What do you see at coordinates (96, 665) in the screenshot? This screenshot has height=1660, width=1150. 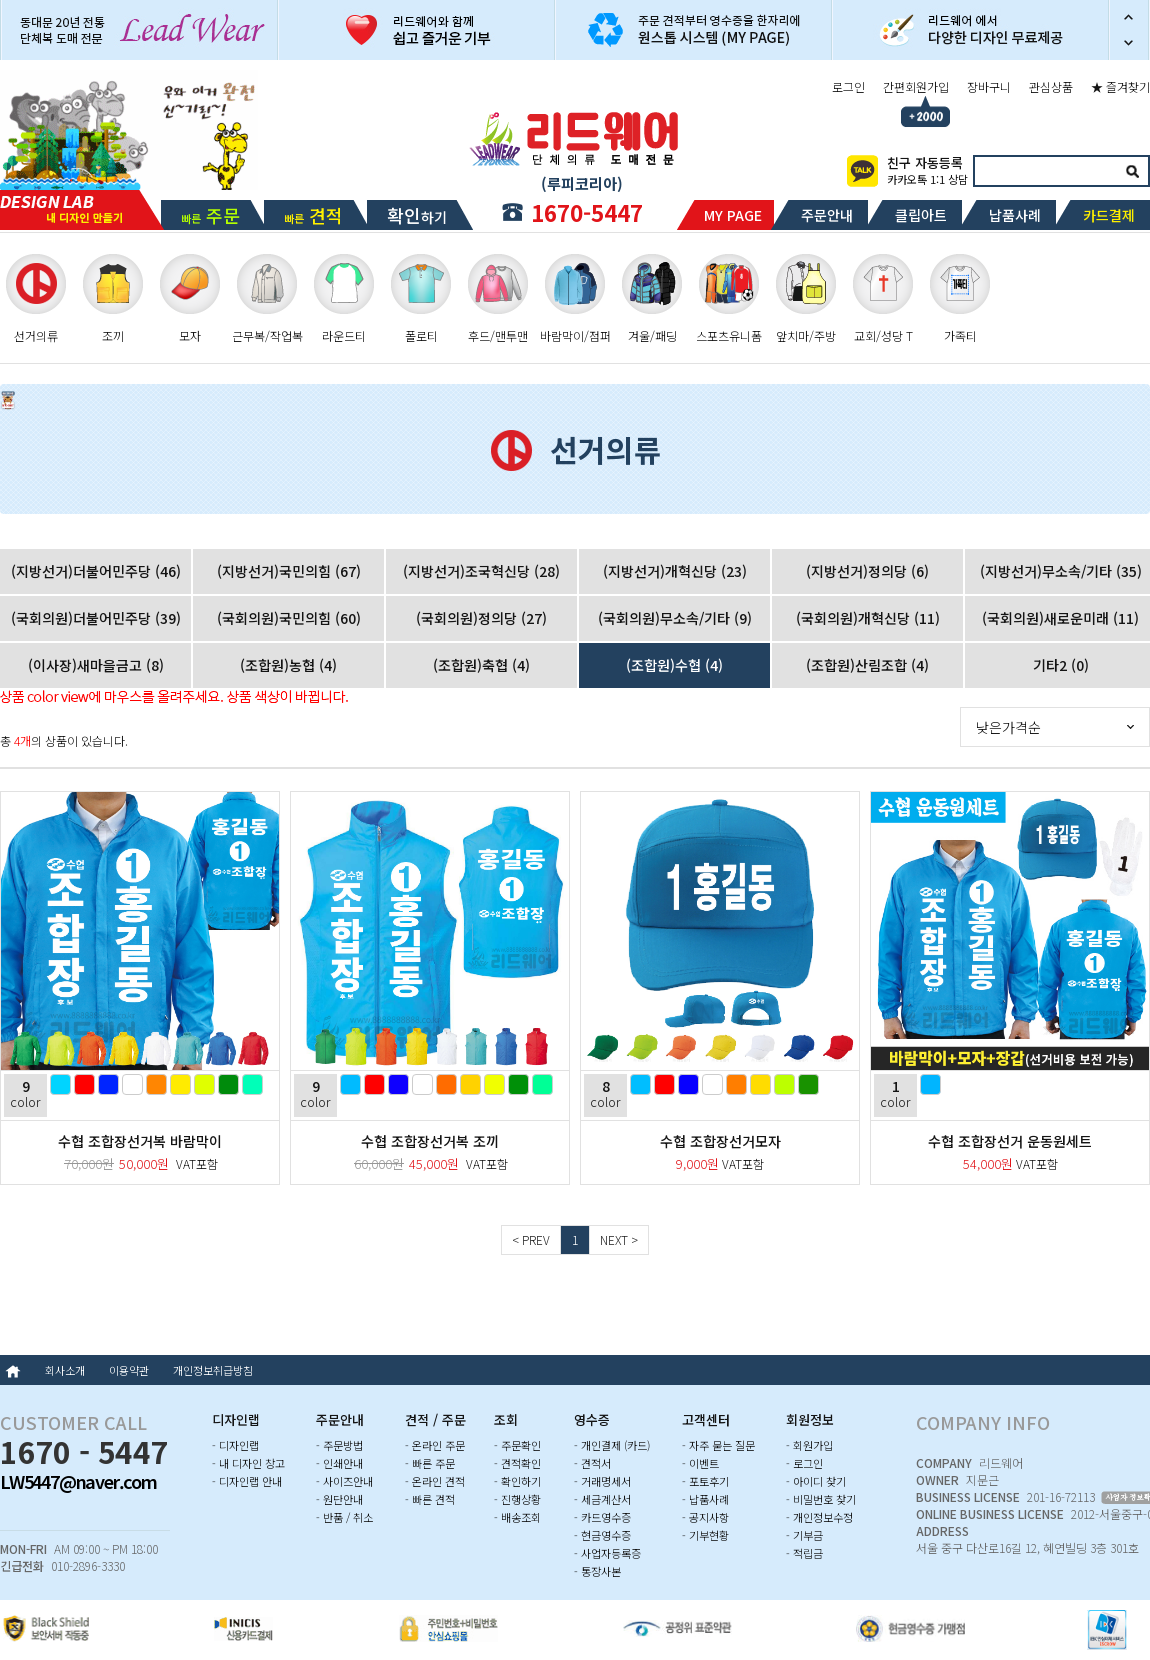 I see `(이사장)새마을금고` at bounding box center [96, 665].